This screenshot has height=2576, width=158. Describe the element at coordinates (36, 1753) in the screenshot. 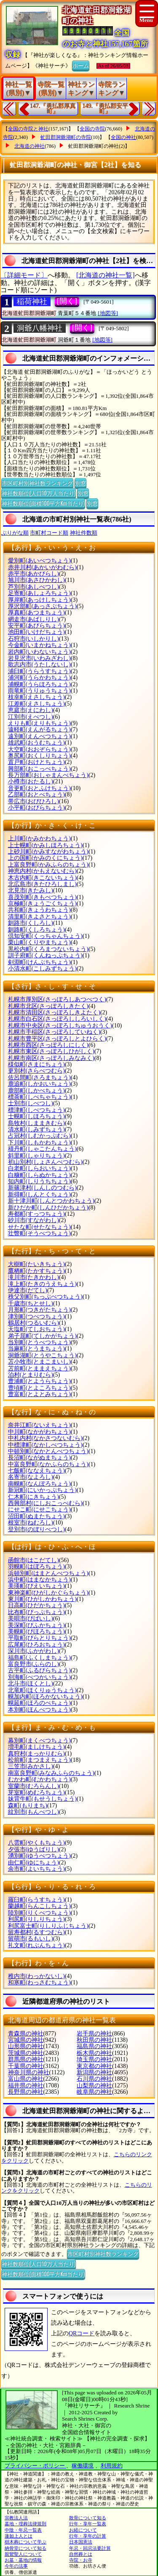

I see `真狩村` at that location.